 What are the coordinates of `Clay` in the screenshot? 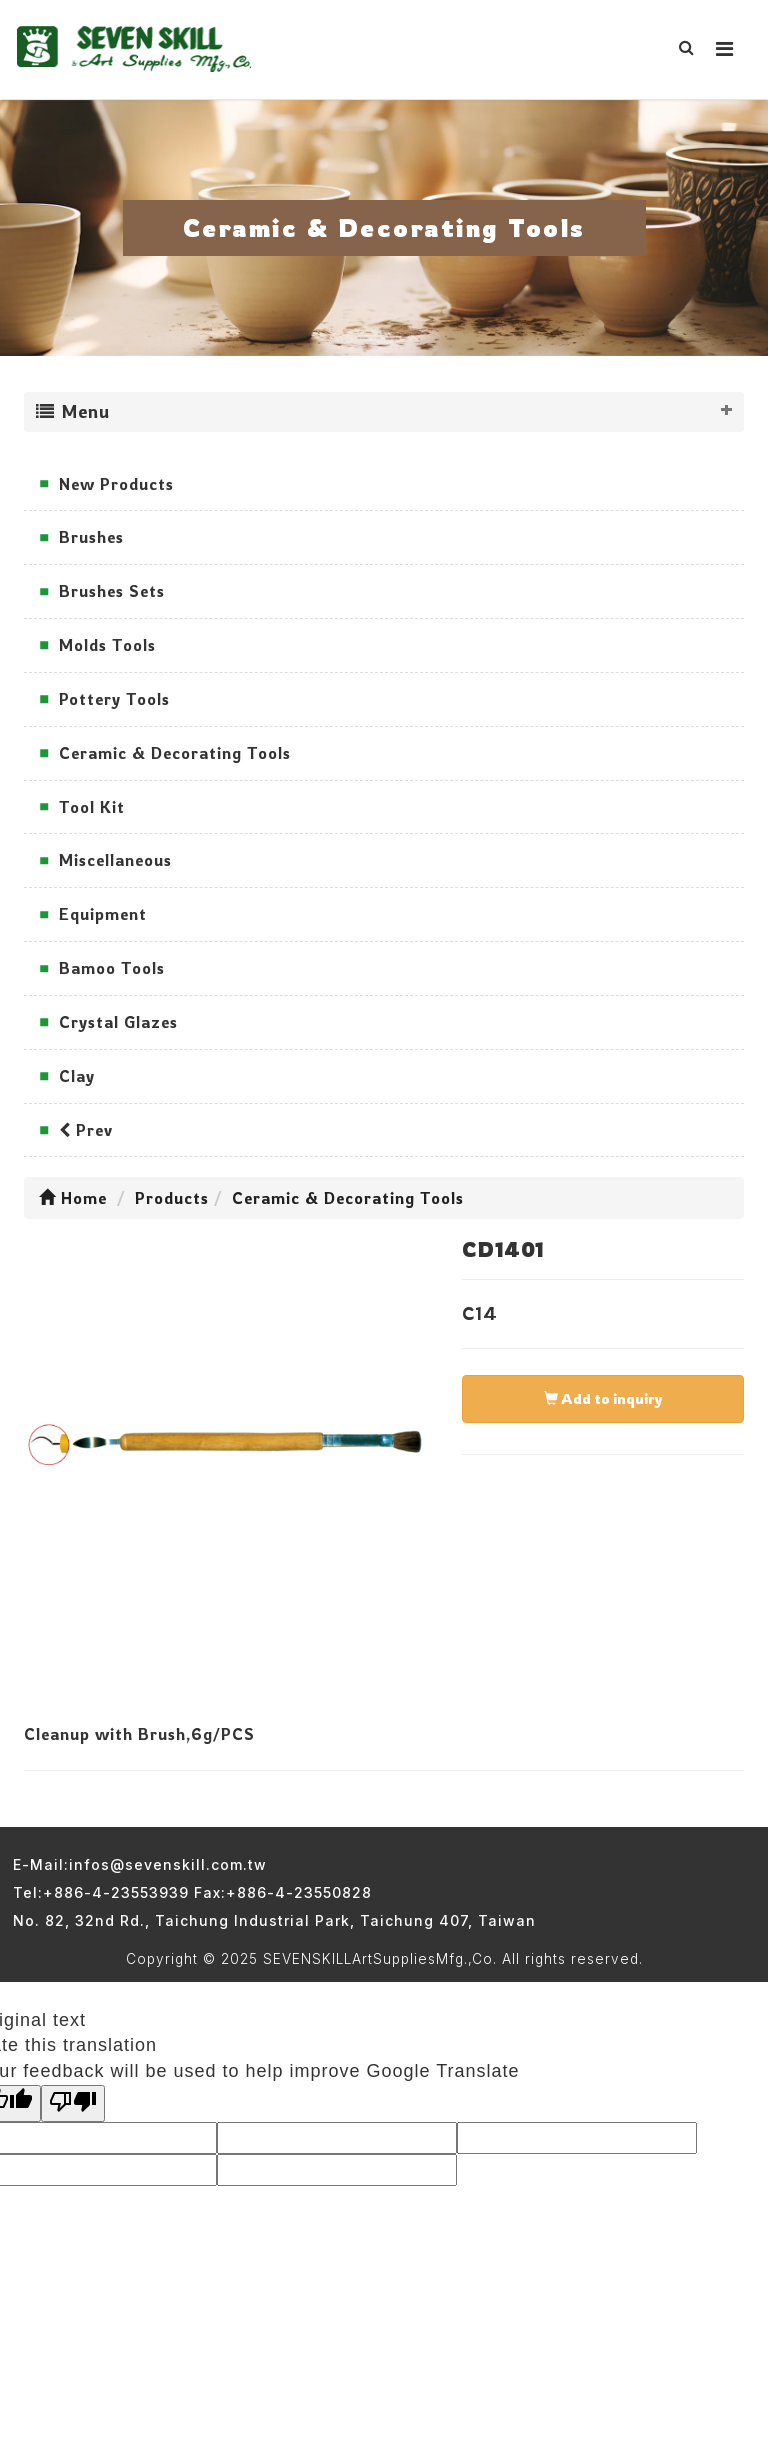 It's located at (77, 1076).